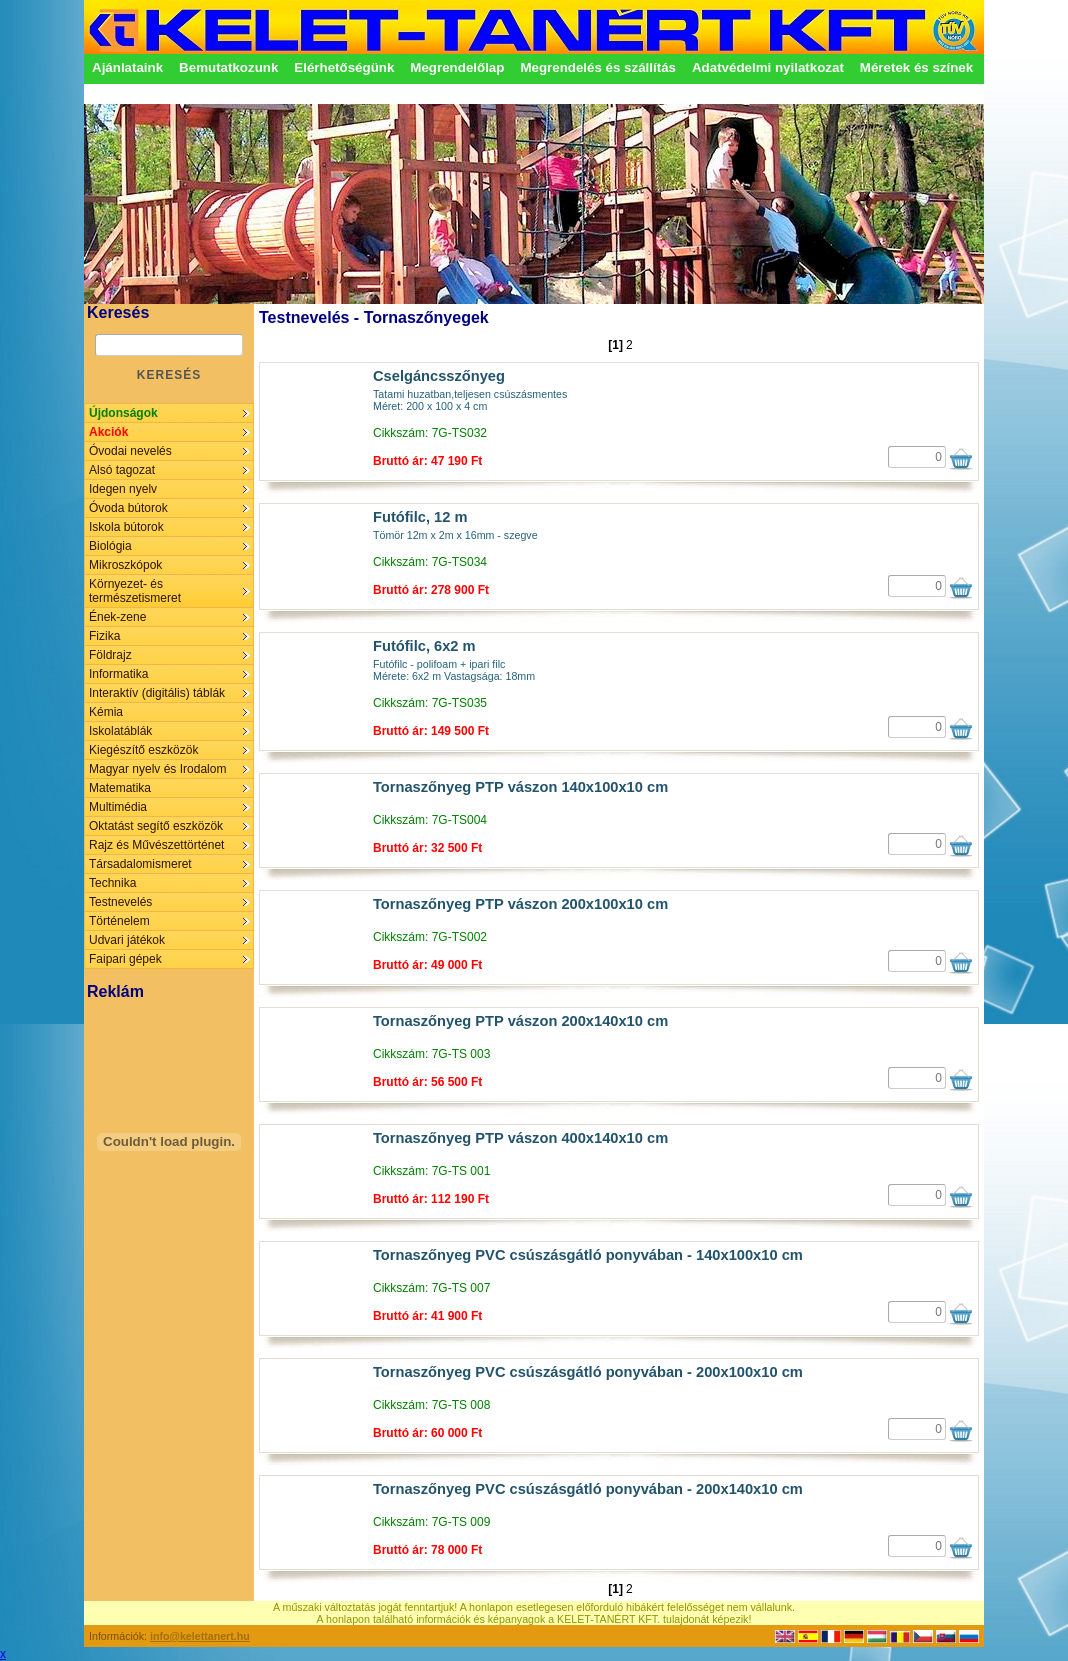 This screenshot has width=1068, height=1661. I want to click on Környezet- és természetismeret, so click(135, 591).